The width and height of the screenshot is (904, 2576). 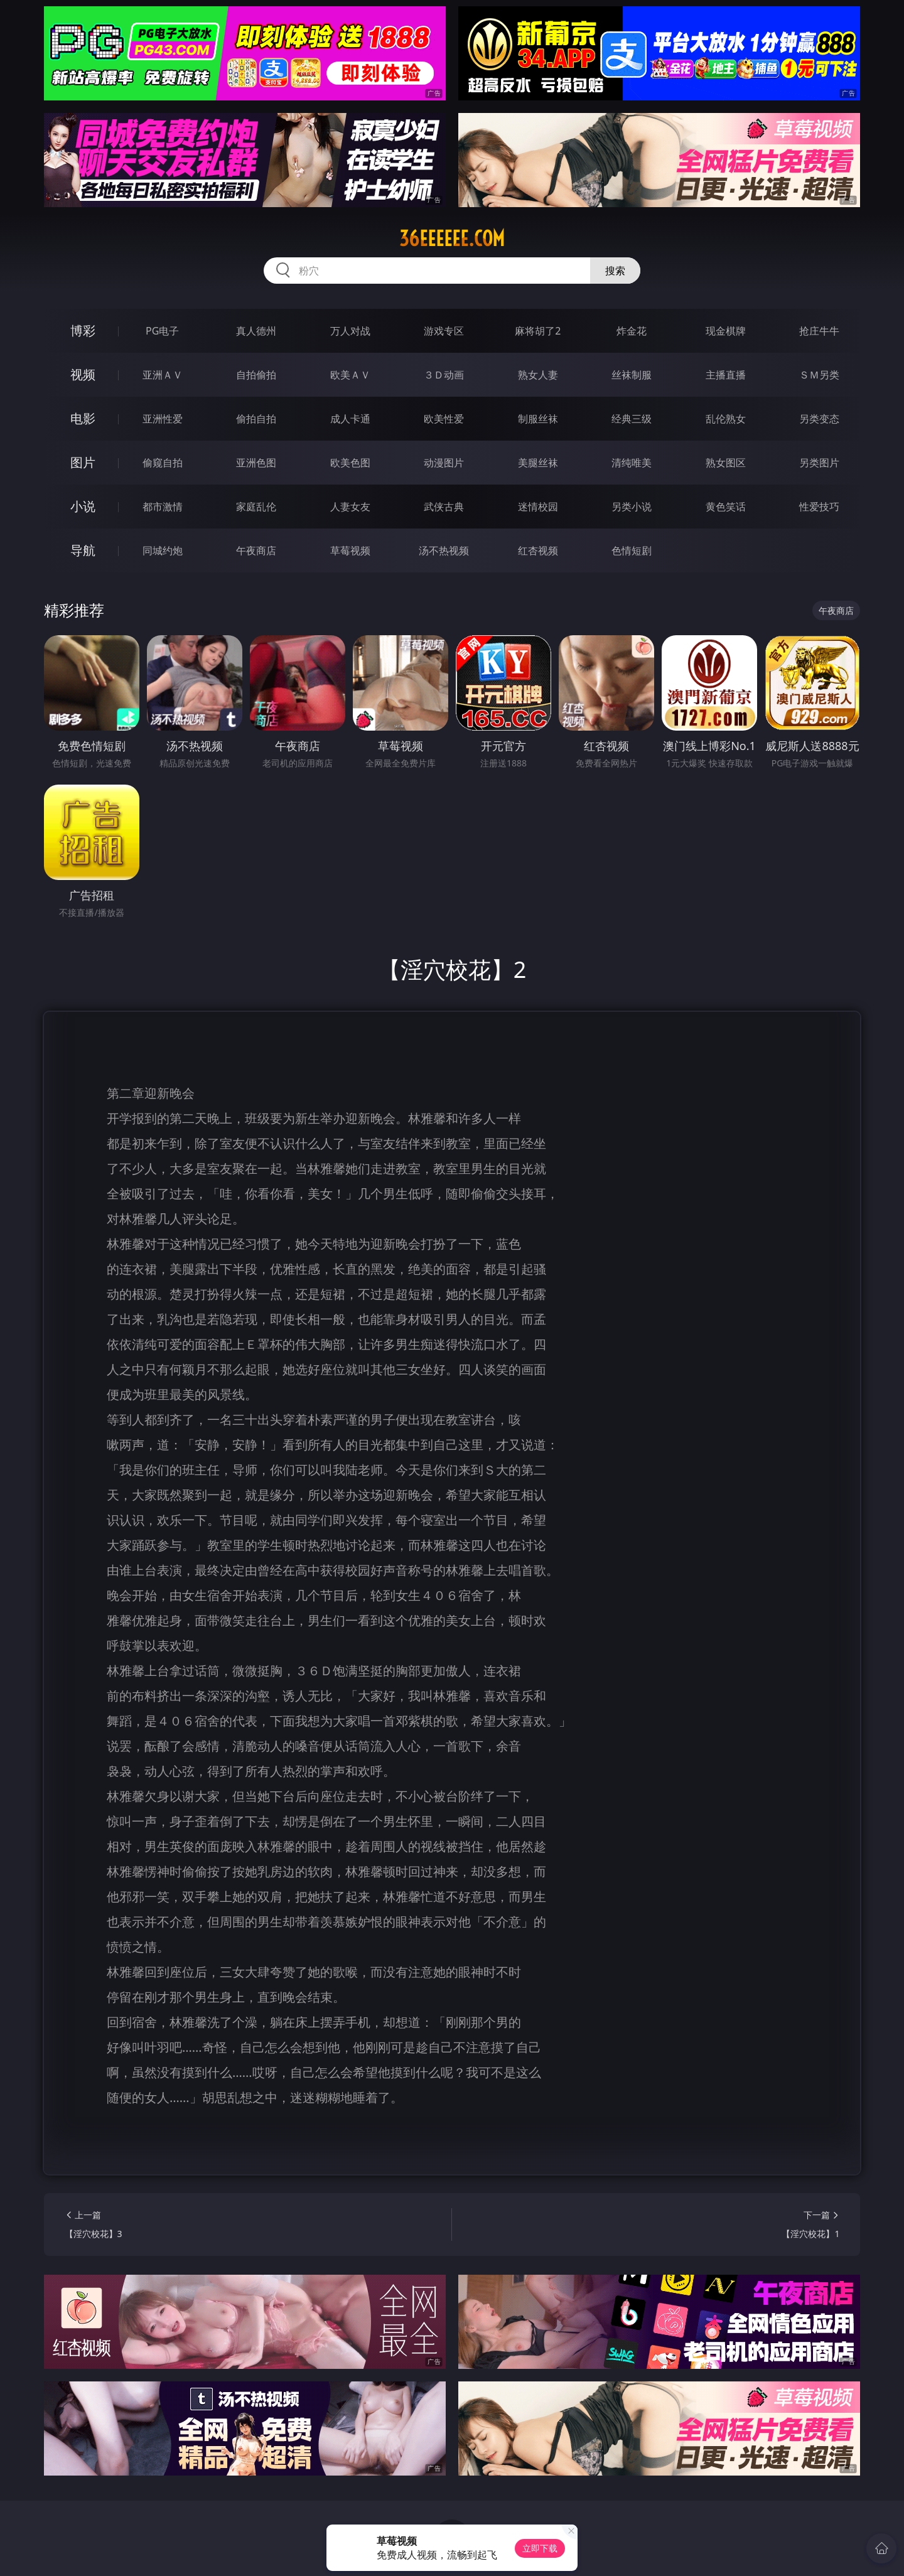 I want to click on 电影, so click(x=82, y=418).